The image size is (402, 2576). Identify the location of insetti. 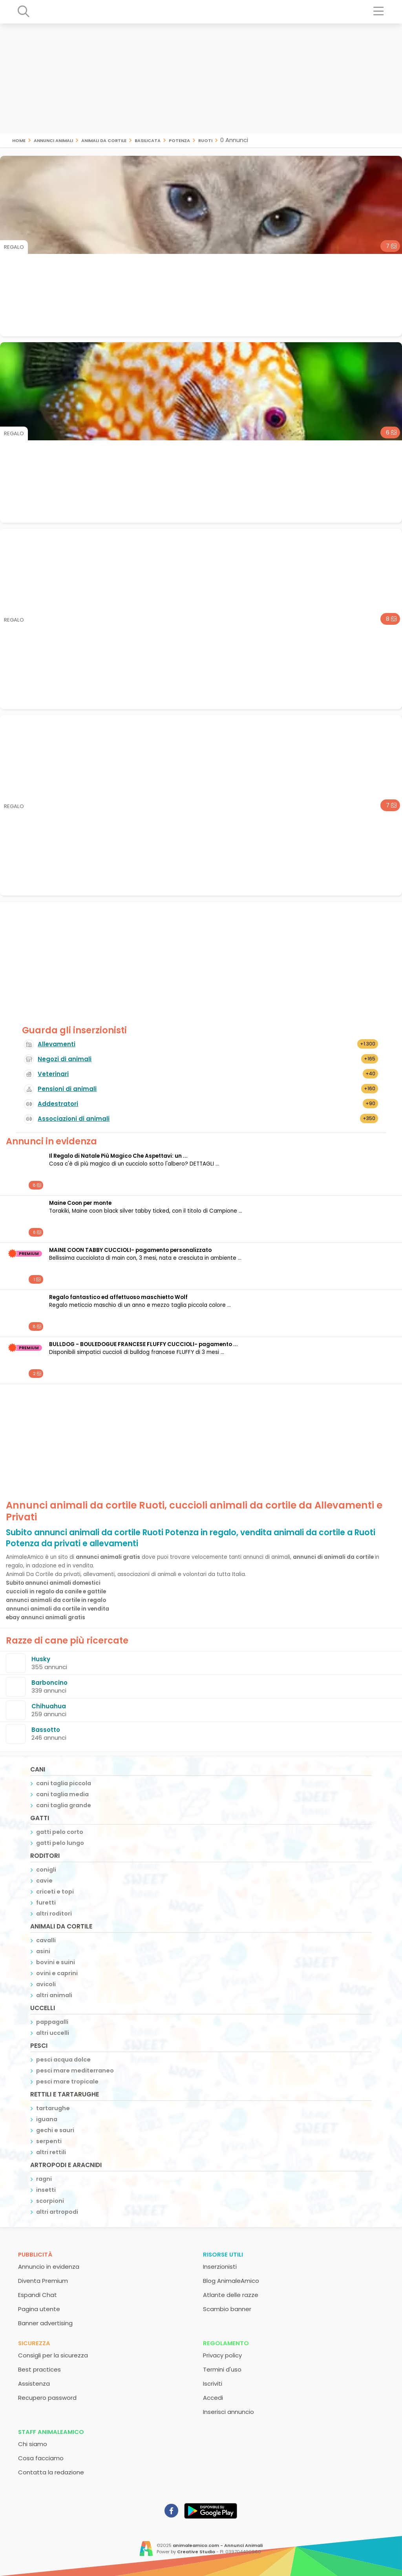
(46, 2190).